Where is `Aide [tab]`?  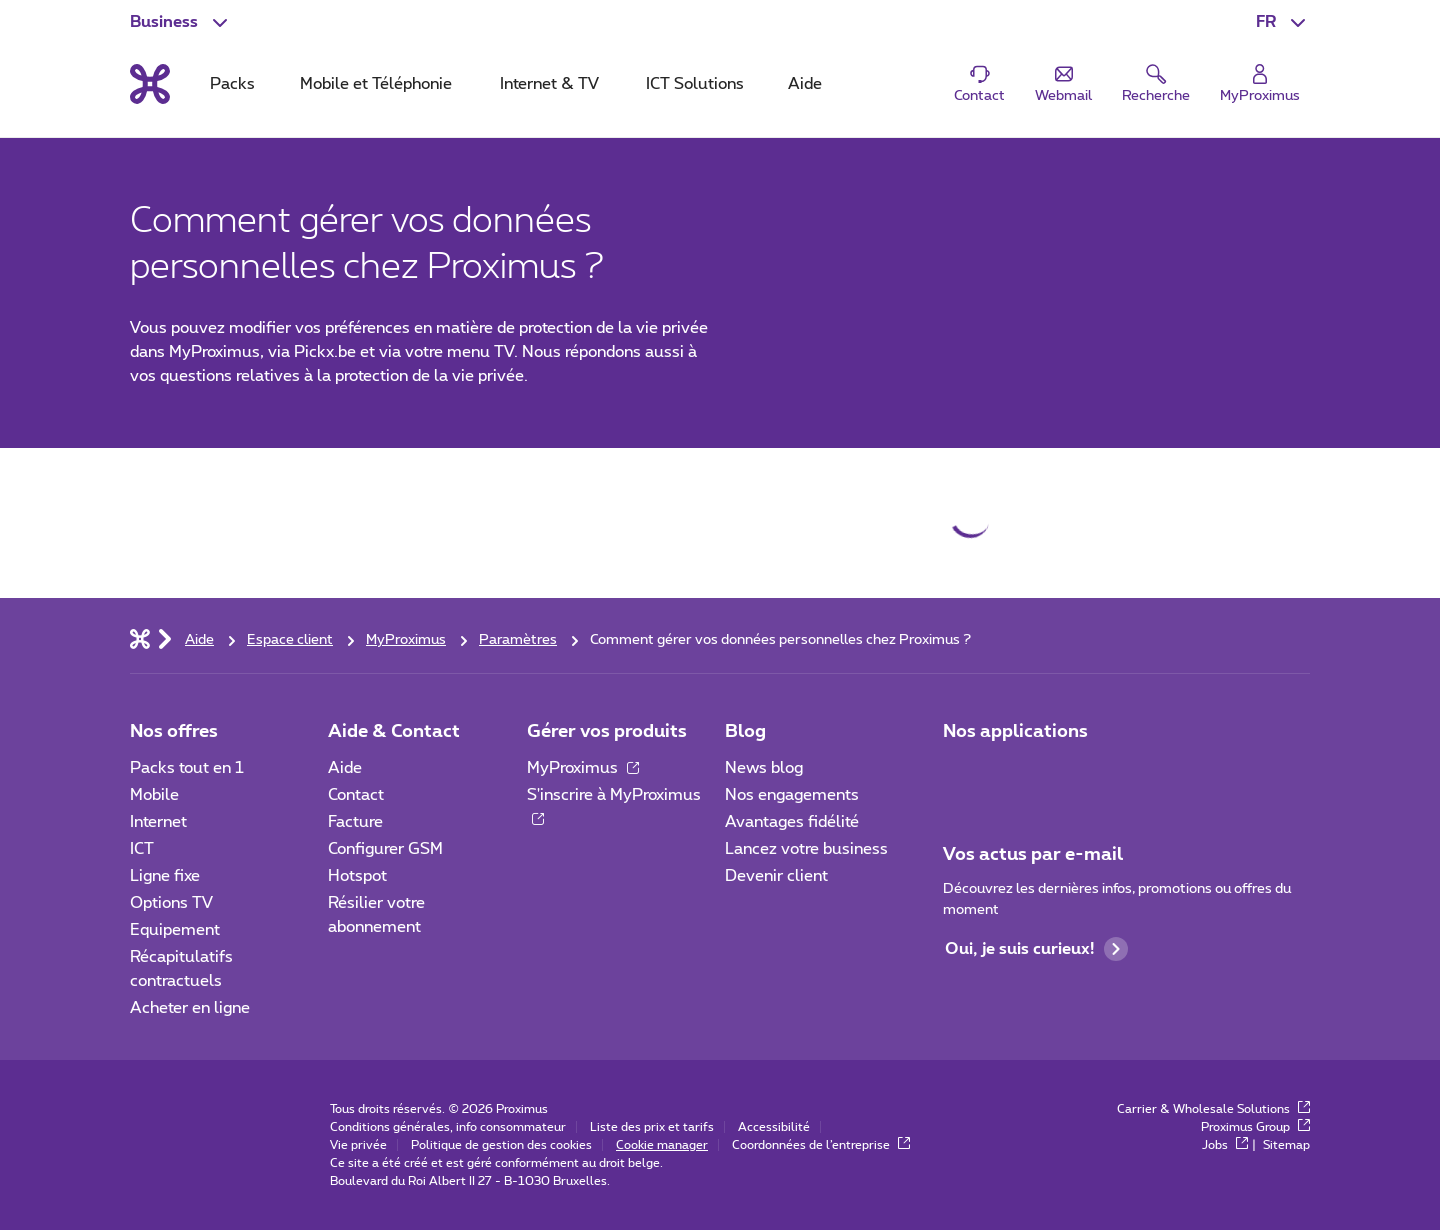 Aide [tab] is located at coordinates (805, 84).